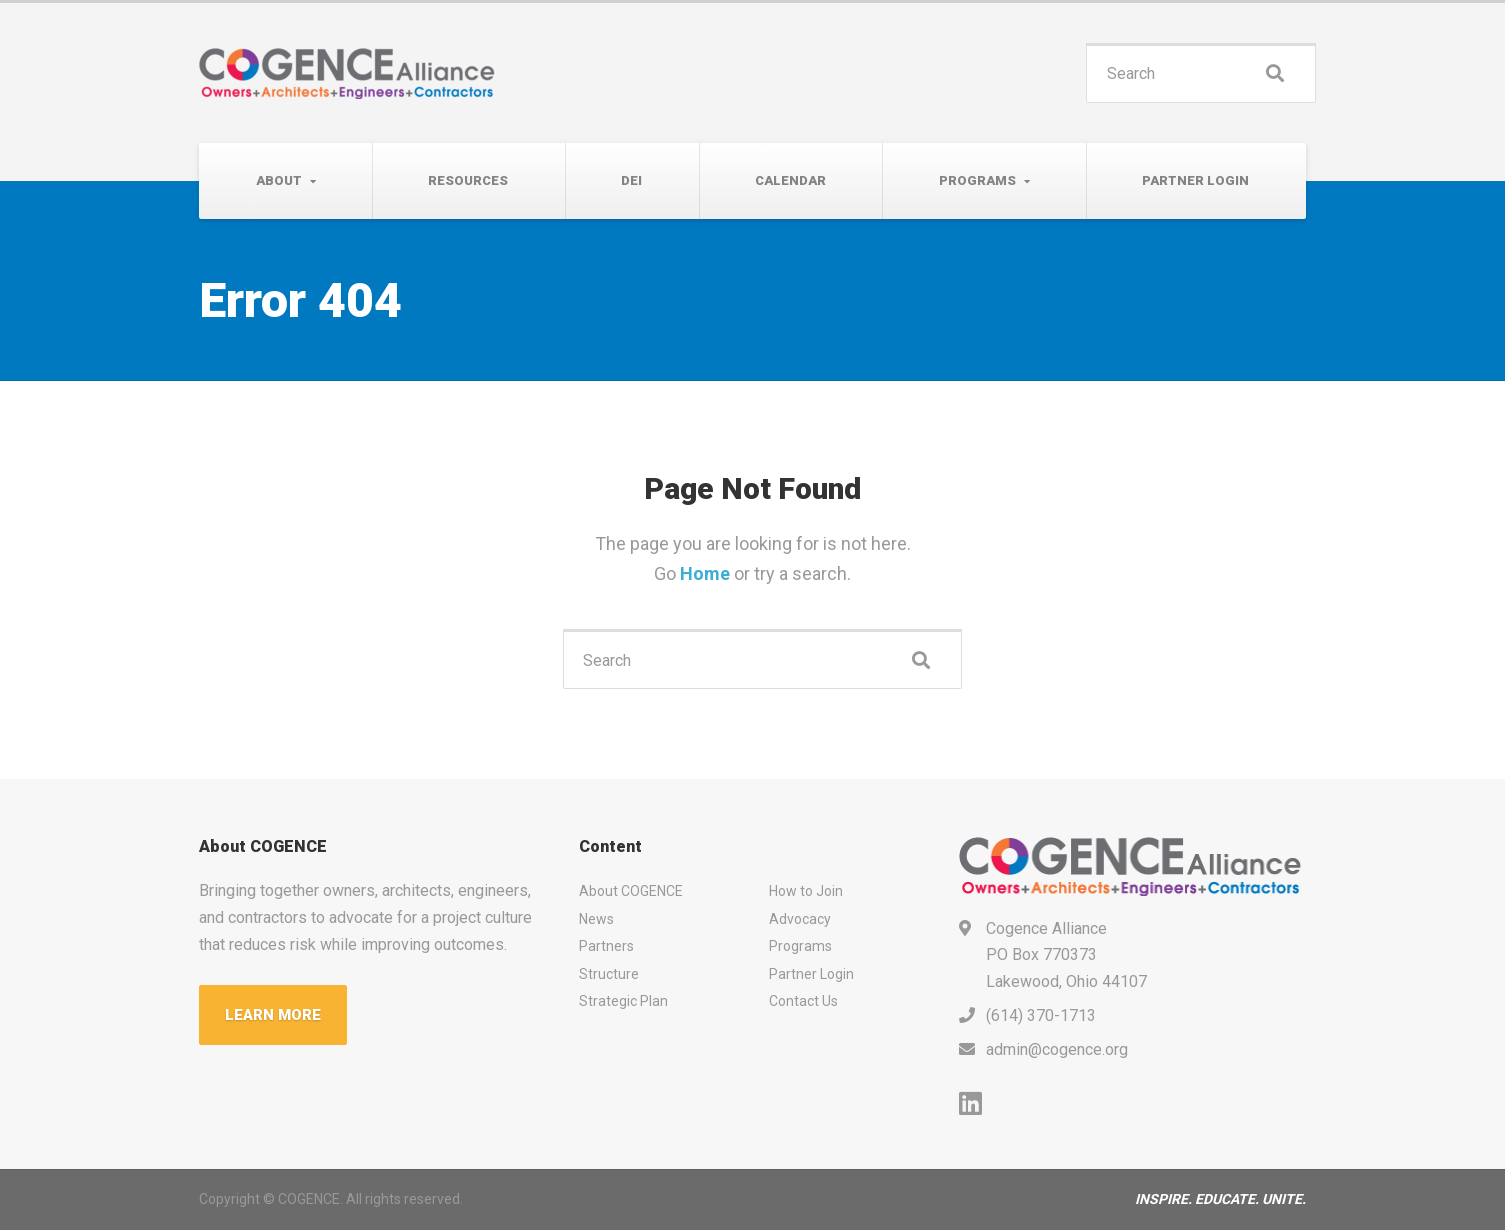 This screenshot has height=1230, width=1505. What do you see at coordinates (1057, 1049) in the screenshot?
I see `admin@cogence.org` at bounding box center [1057, 1049].